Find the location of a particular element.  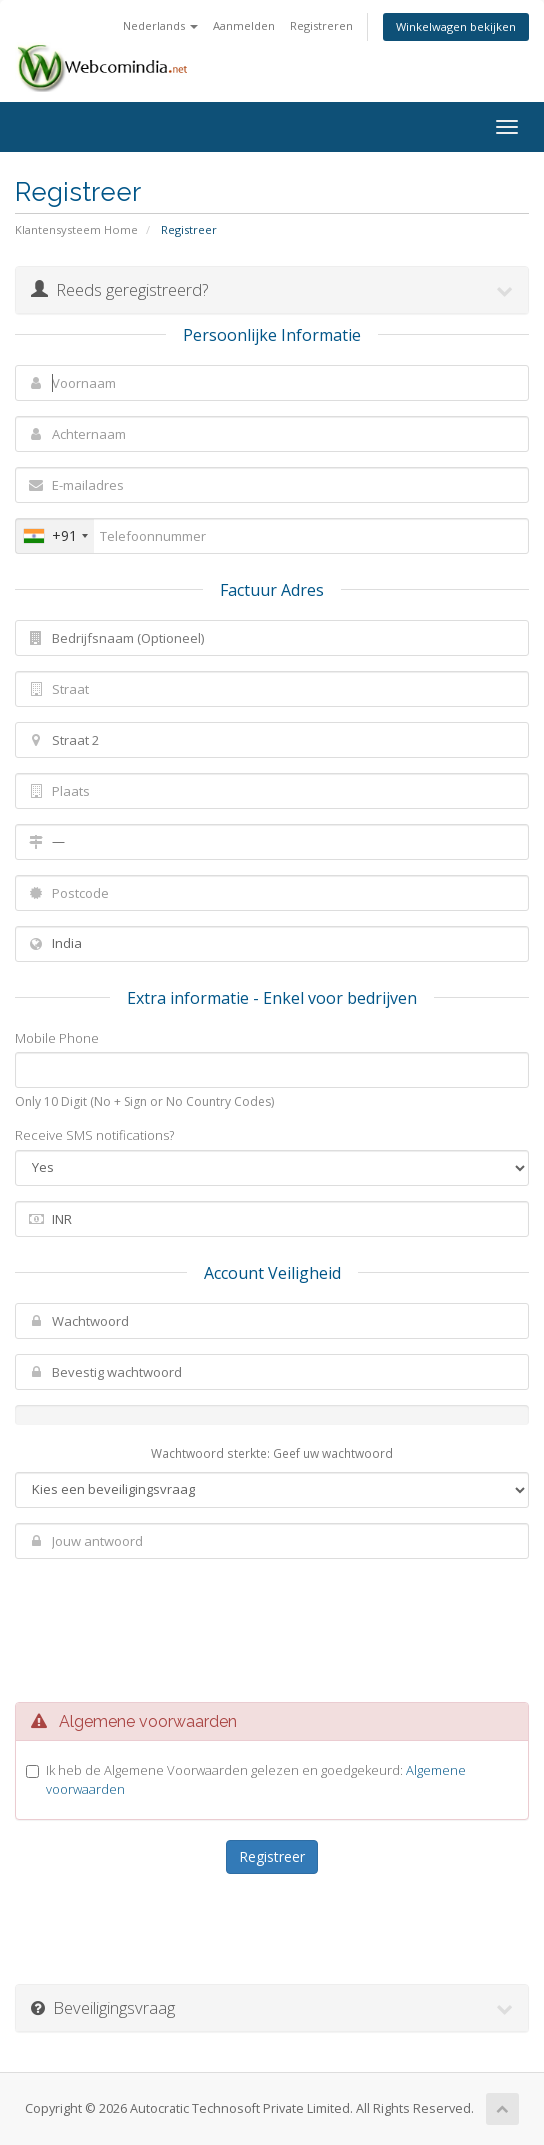

Winkelwagen bekijken is located at coordinates (456, 26).